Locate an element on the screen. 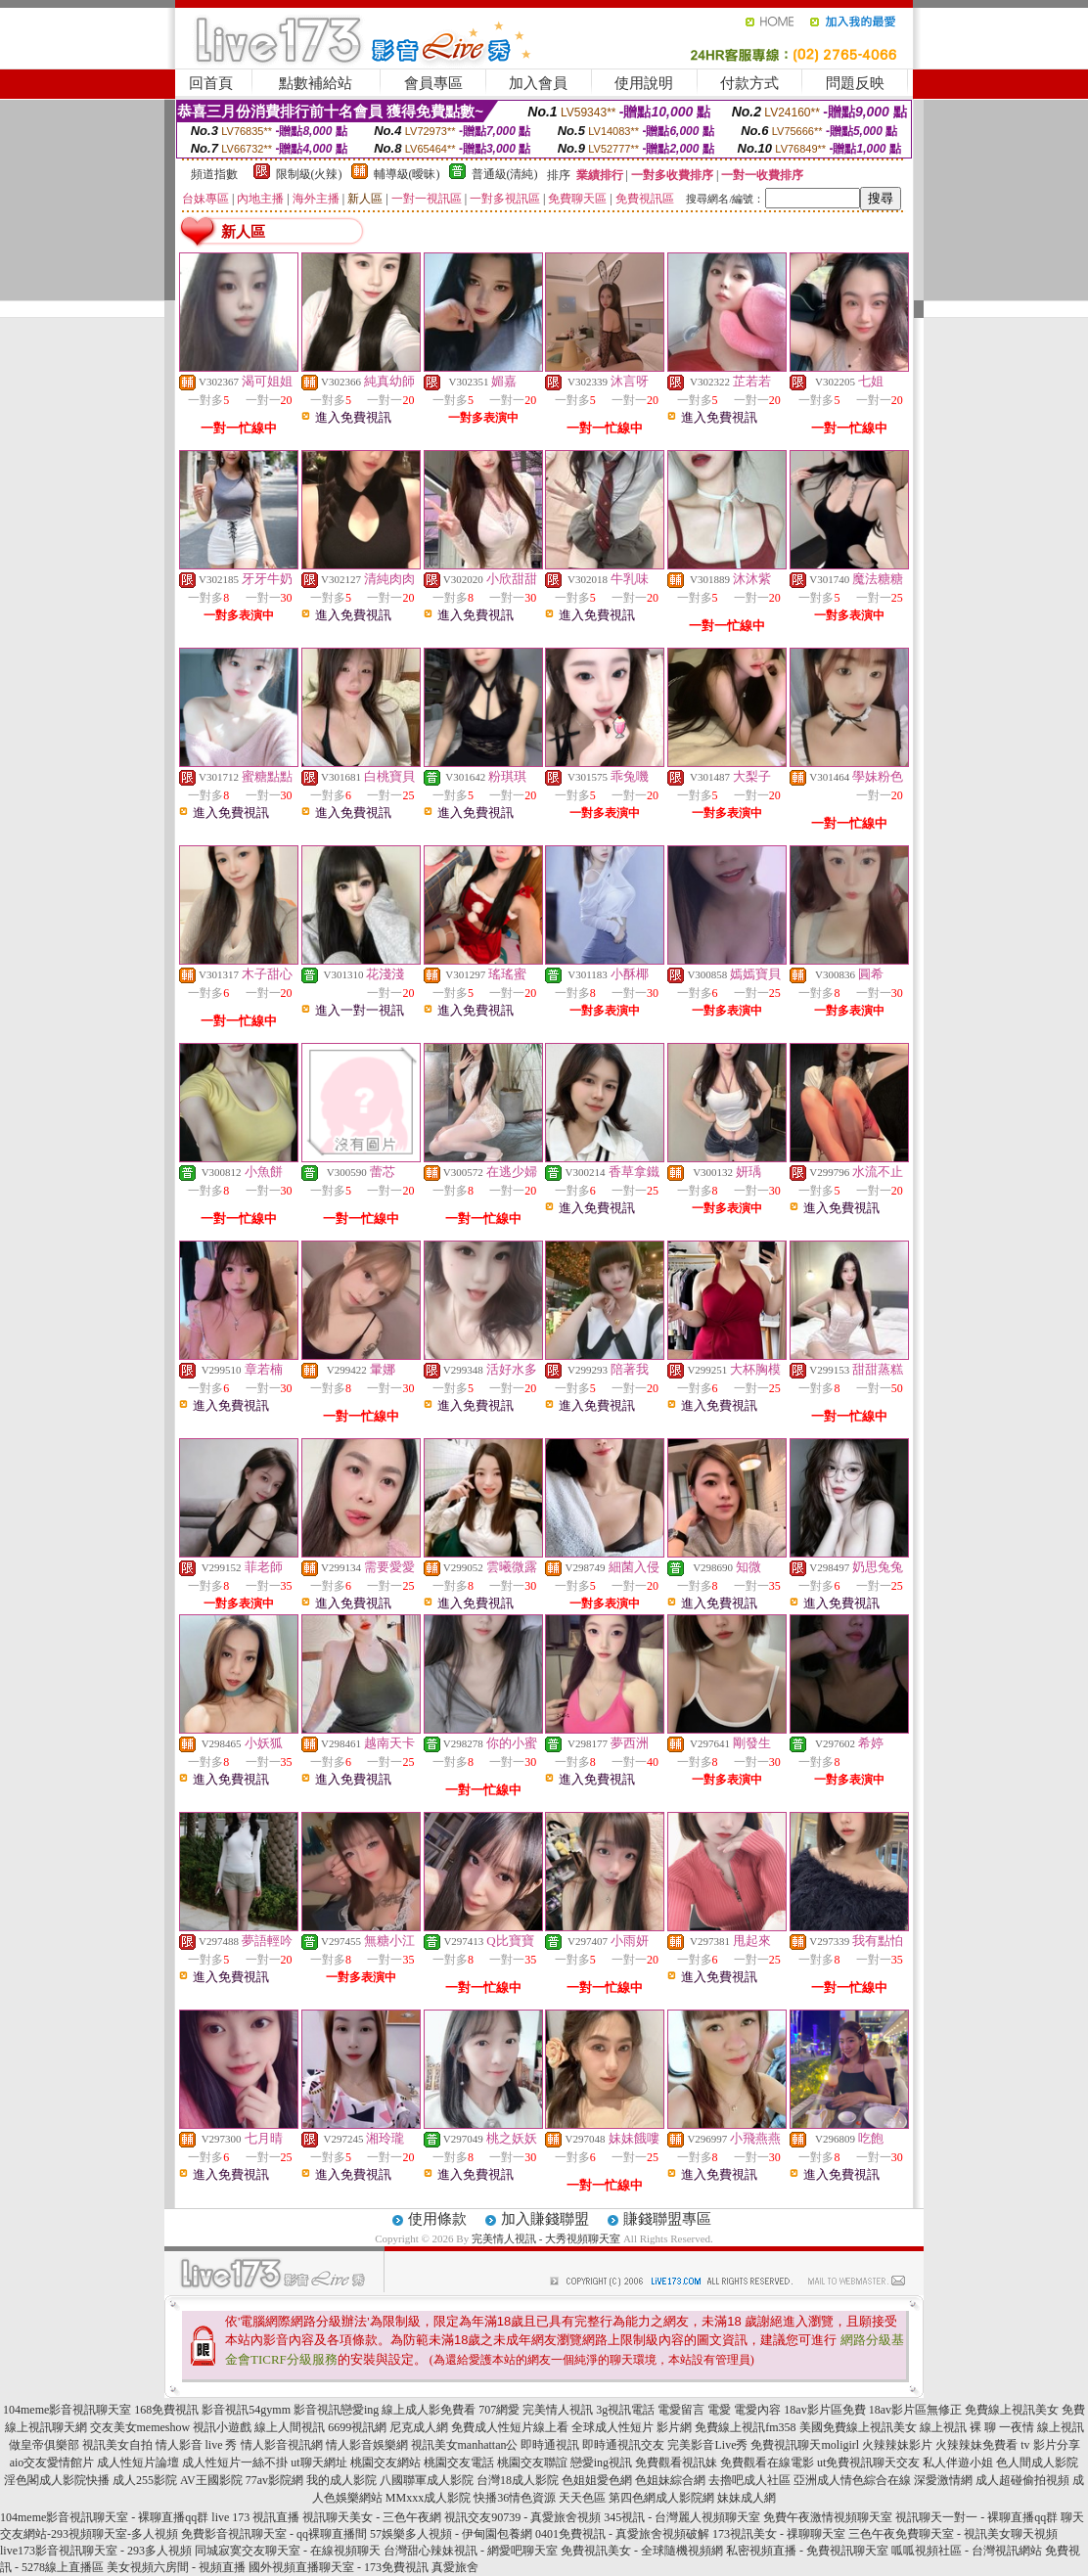 This screenshot has height=2576, width=1088. 免費午夜激情視頻聊天室 is located at coordinates (827, 2517).